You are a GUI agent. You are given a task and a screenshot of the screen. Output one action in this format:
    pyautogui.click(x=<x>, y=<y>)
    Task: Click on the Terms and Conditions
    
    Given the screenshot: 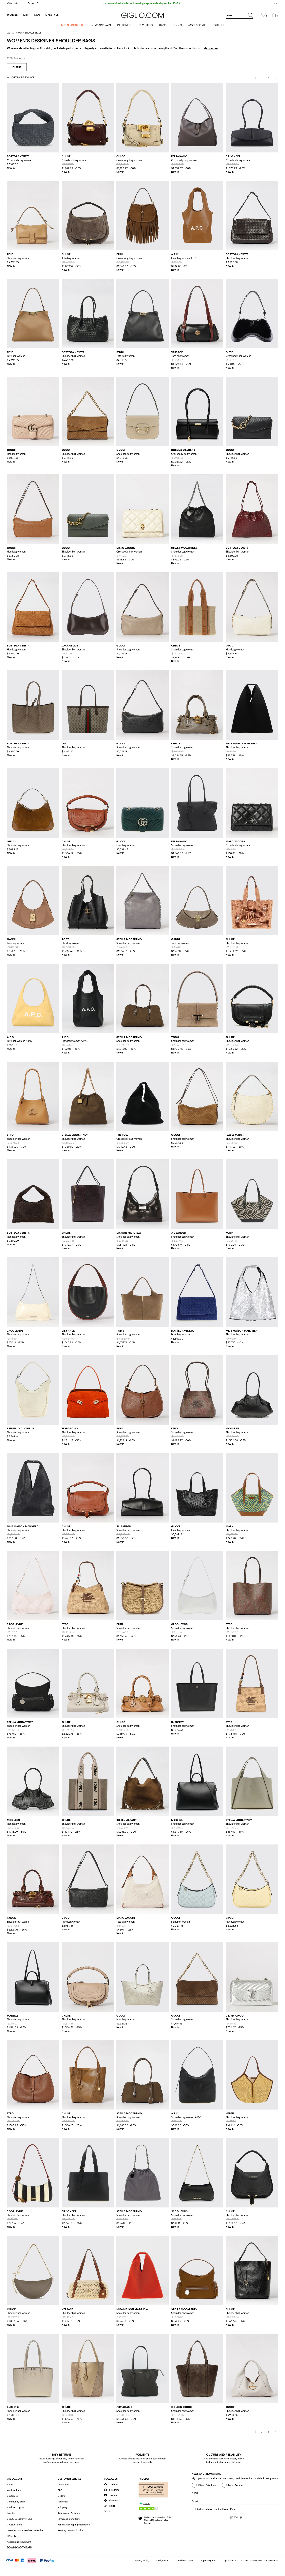 What is the action you would take?
    pyautogui.click(x=69, y=2518)
    